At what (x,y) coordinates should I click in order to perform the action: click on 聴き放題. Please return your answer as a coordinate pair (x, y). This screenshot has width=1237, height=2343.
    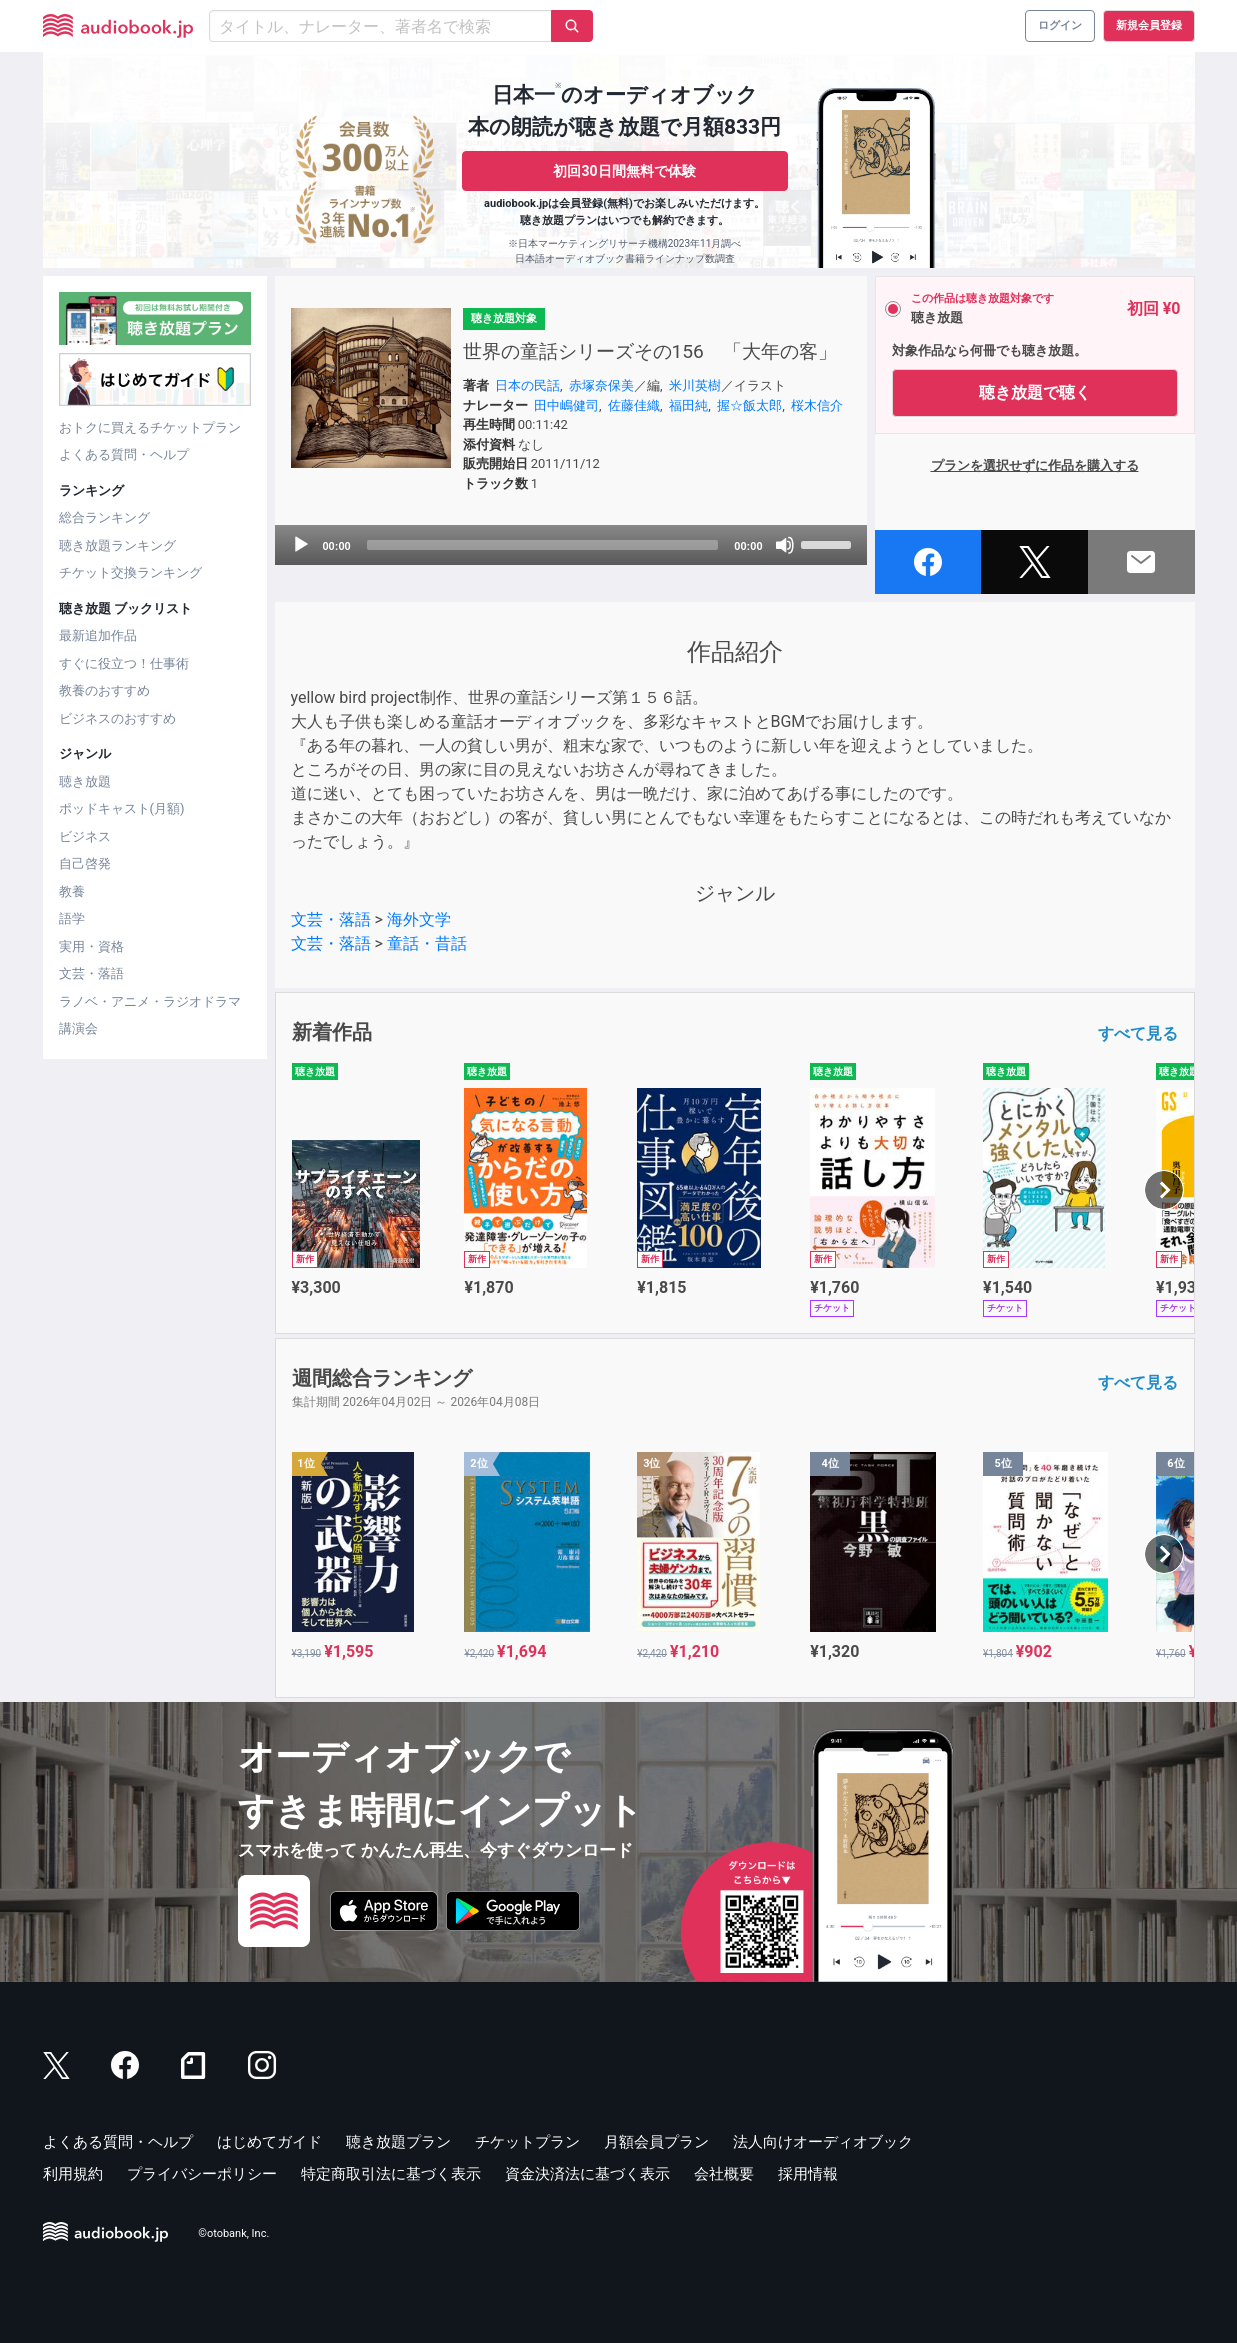
    Looking at the image, I should click on (85, 781).